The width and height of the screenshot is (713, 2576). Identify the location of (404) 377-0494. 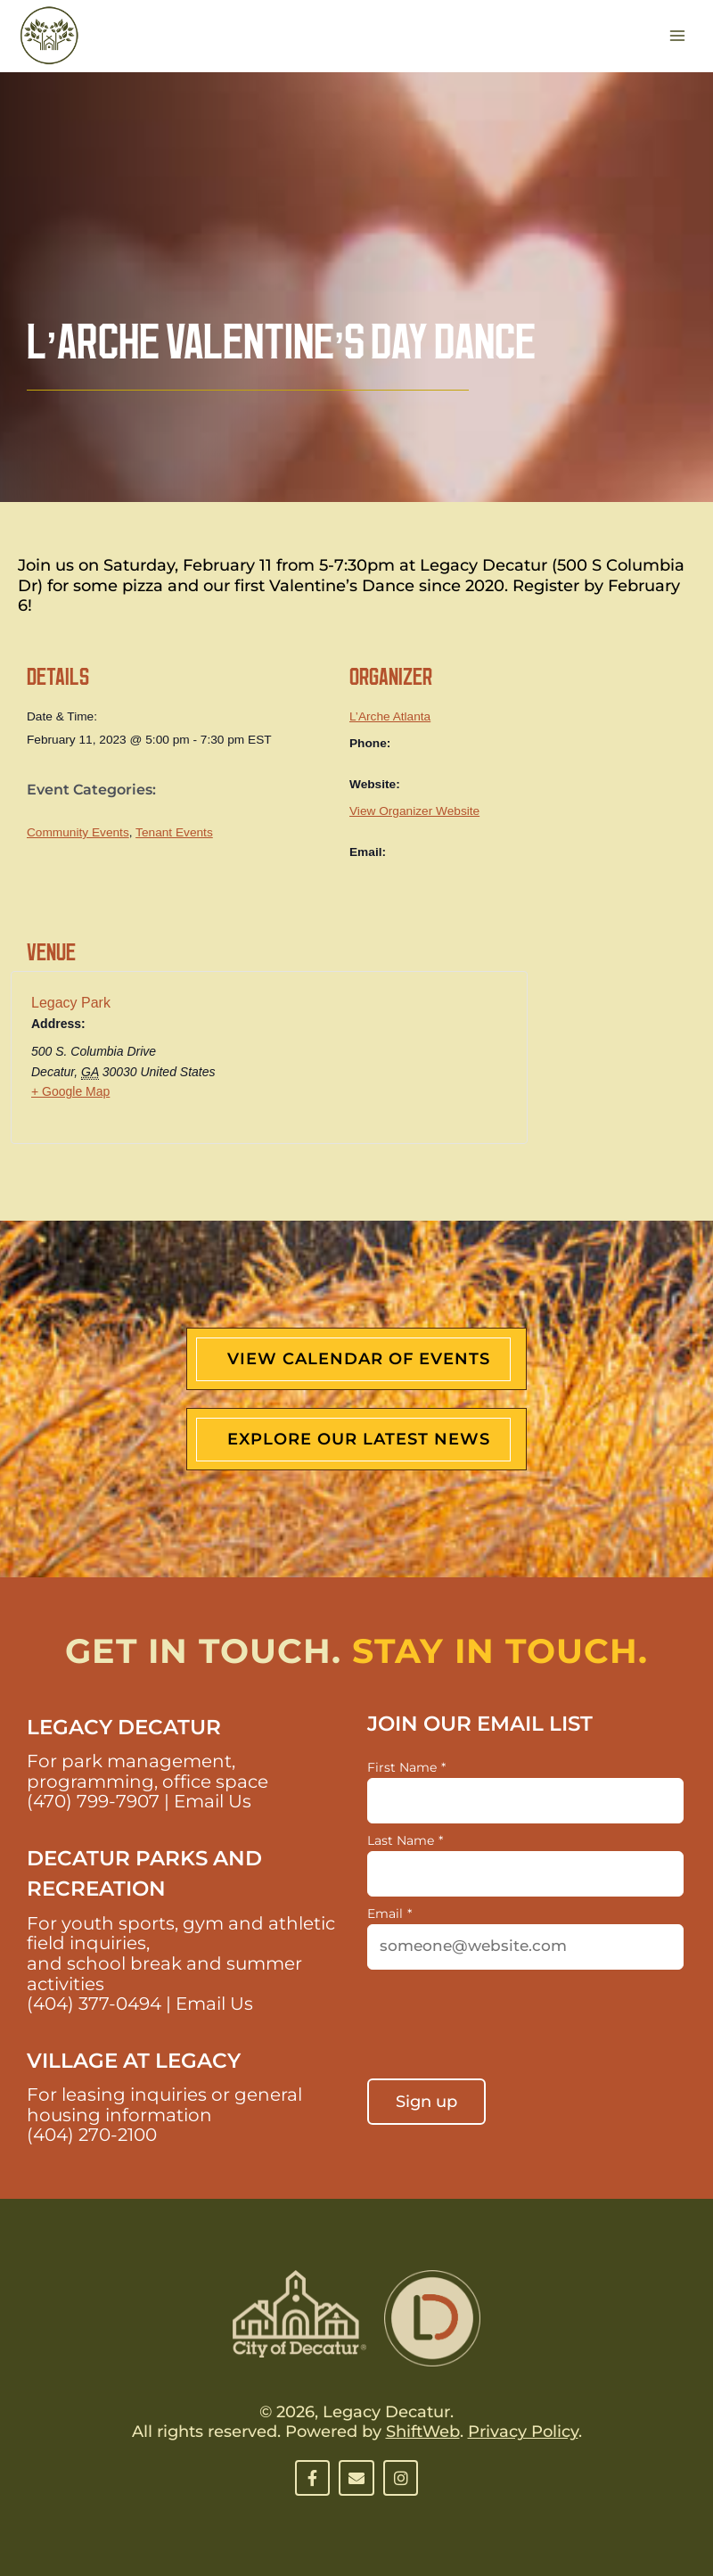
(94, 2003).